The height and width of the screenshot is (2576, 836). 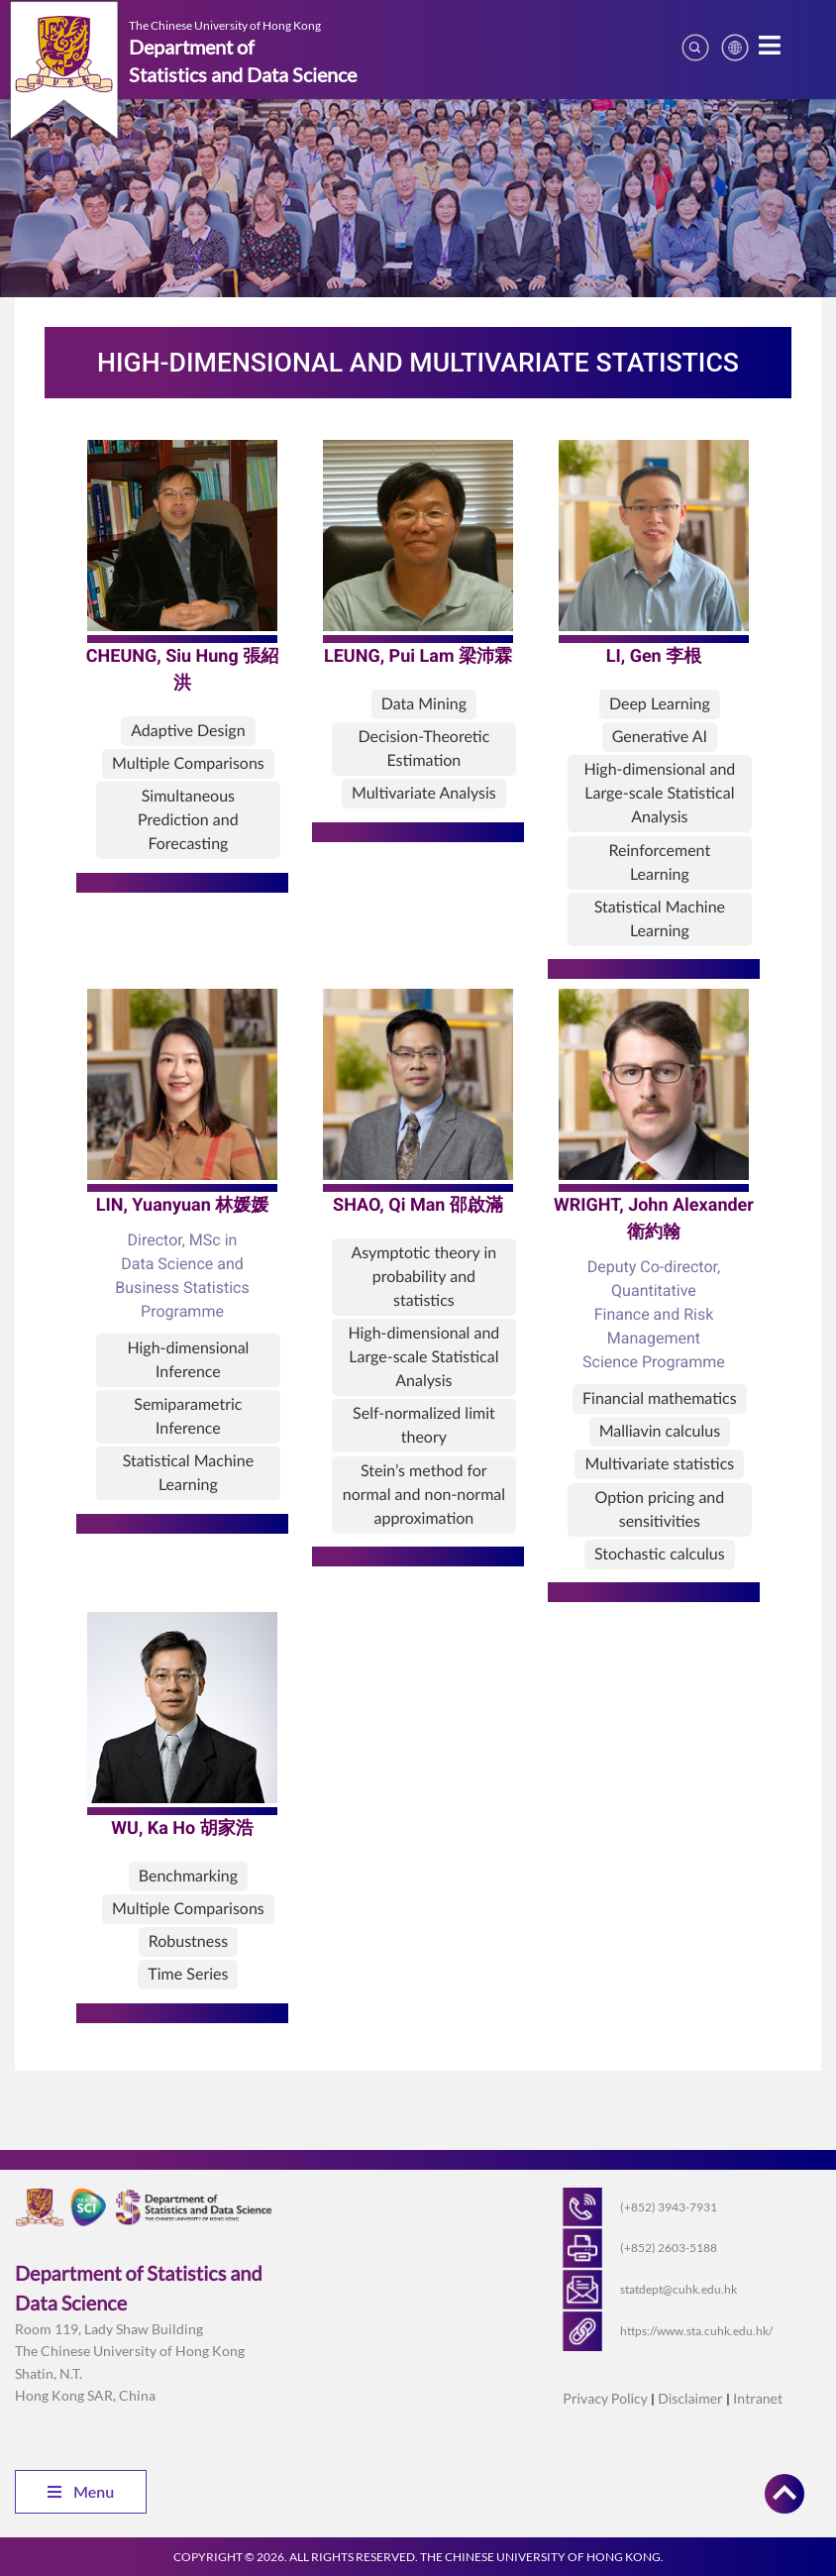 I want to click on statdept@cuhk.edu.hk, so click(x=678, y=2289).